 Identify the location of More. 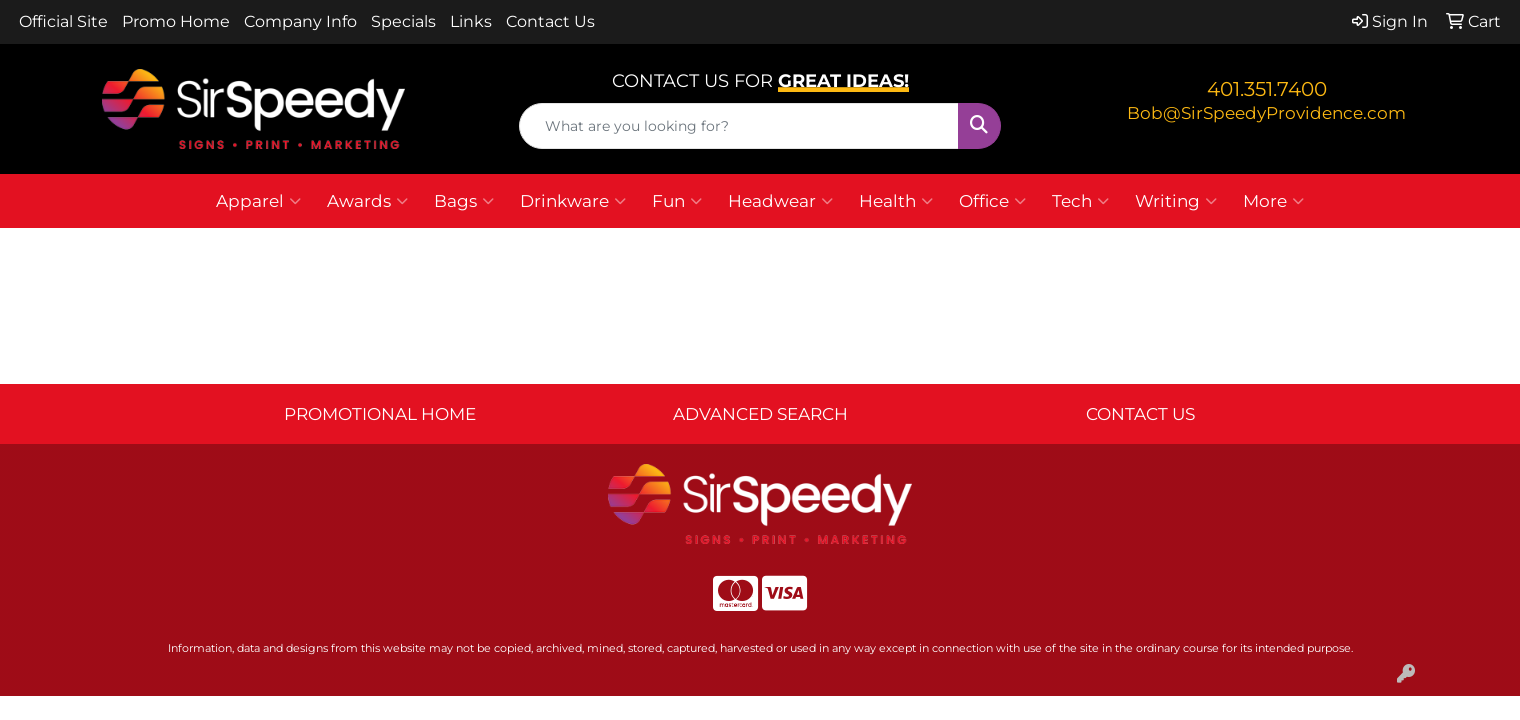
(1273, 201).